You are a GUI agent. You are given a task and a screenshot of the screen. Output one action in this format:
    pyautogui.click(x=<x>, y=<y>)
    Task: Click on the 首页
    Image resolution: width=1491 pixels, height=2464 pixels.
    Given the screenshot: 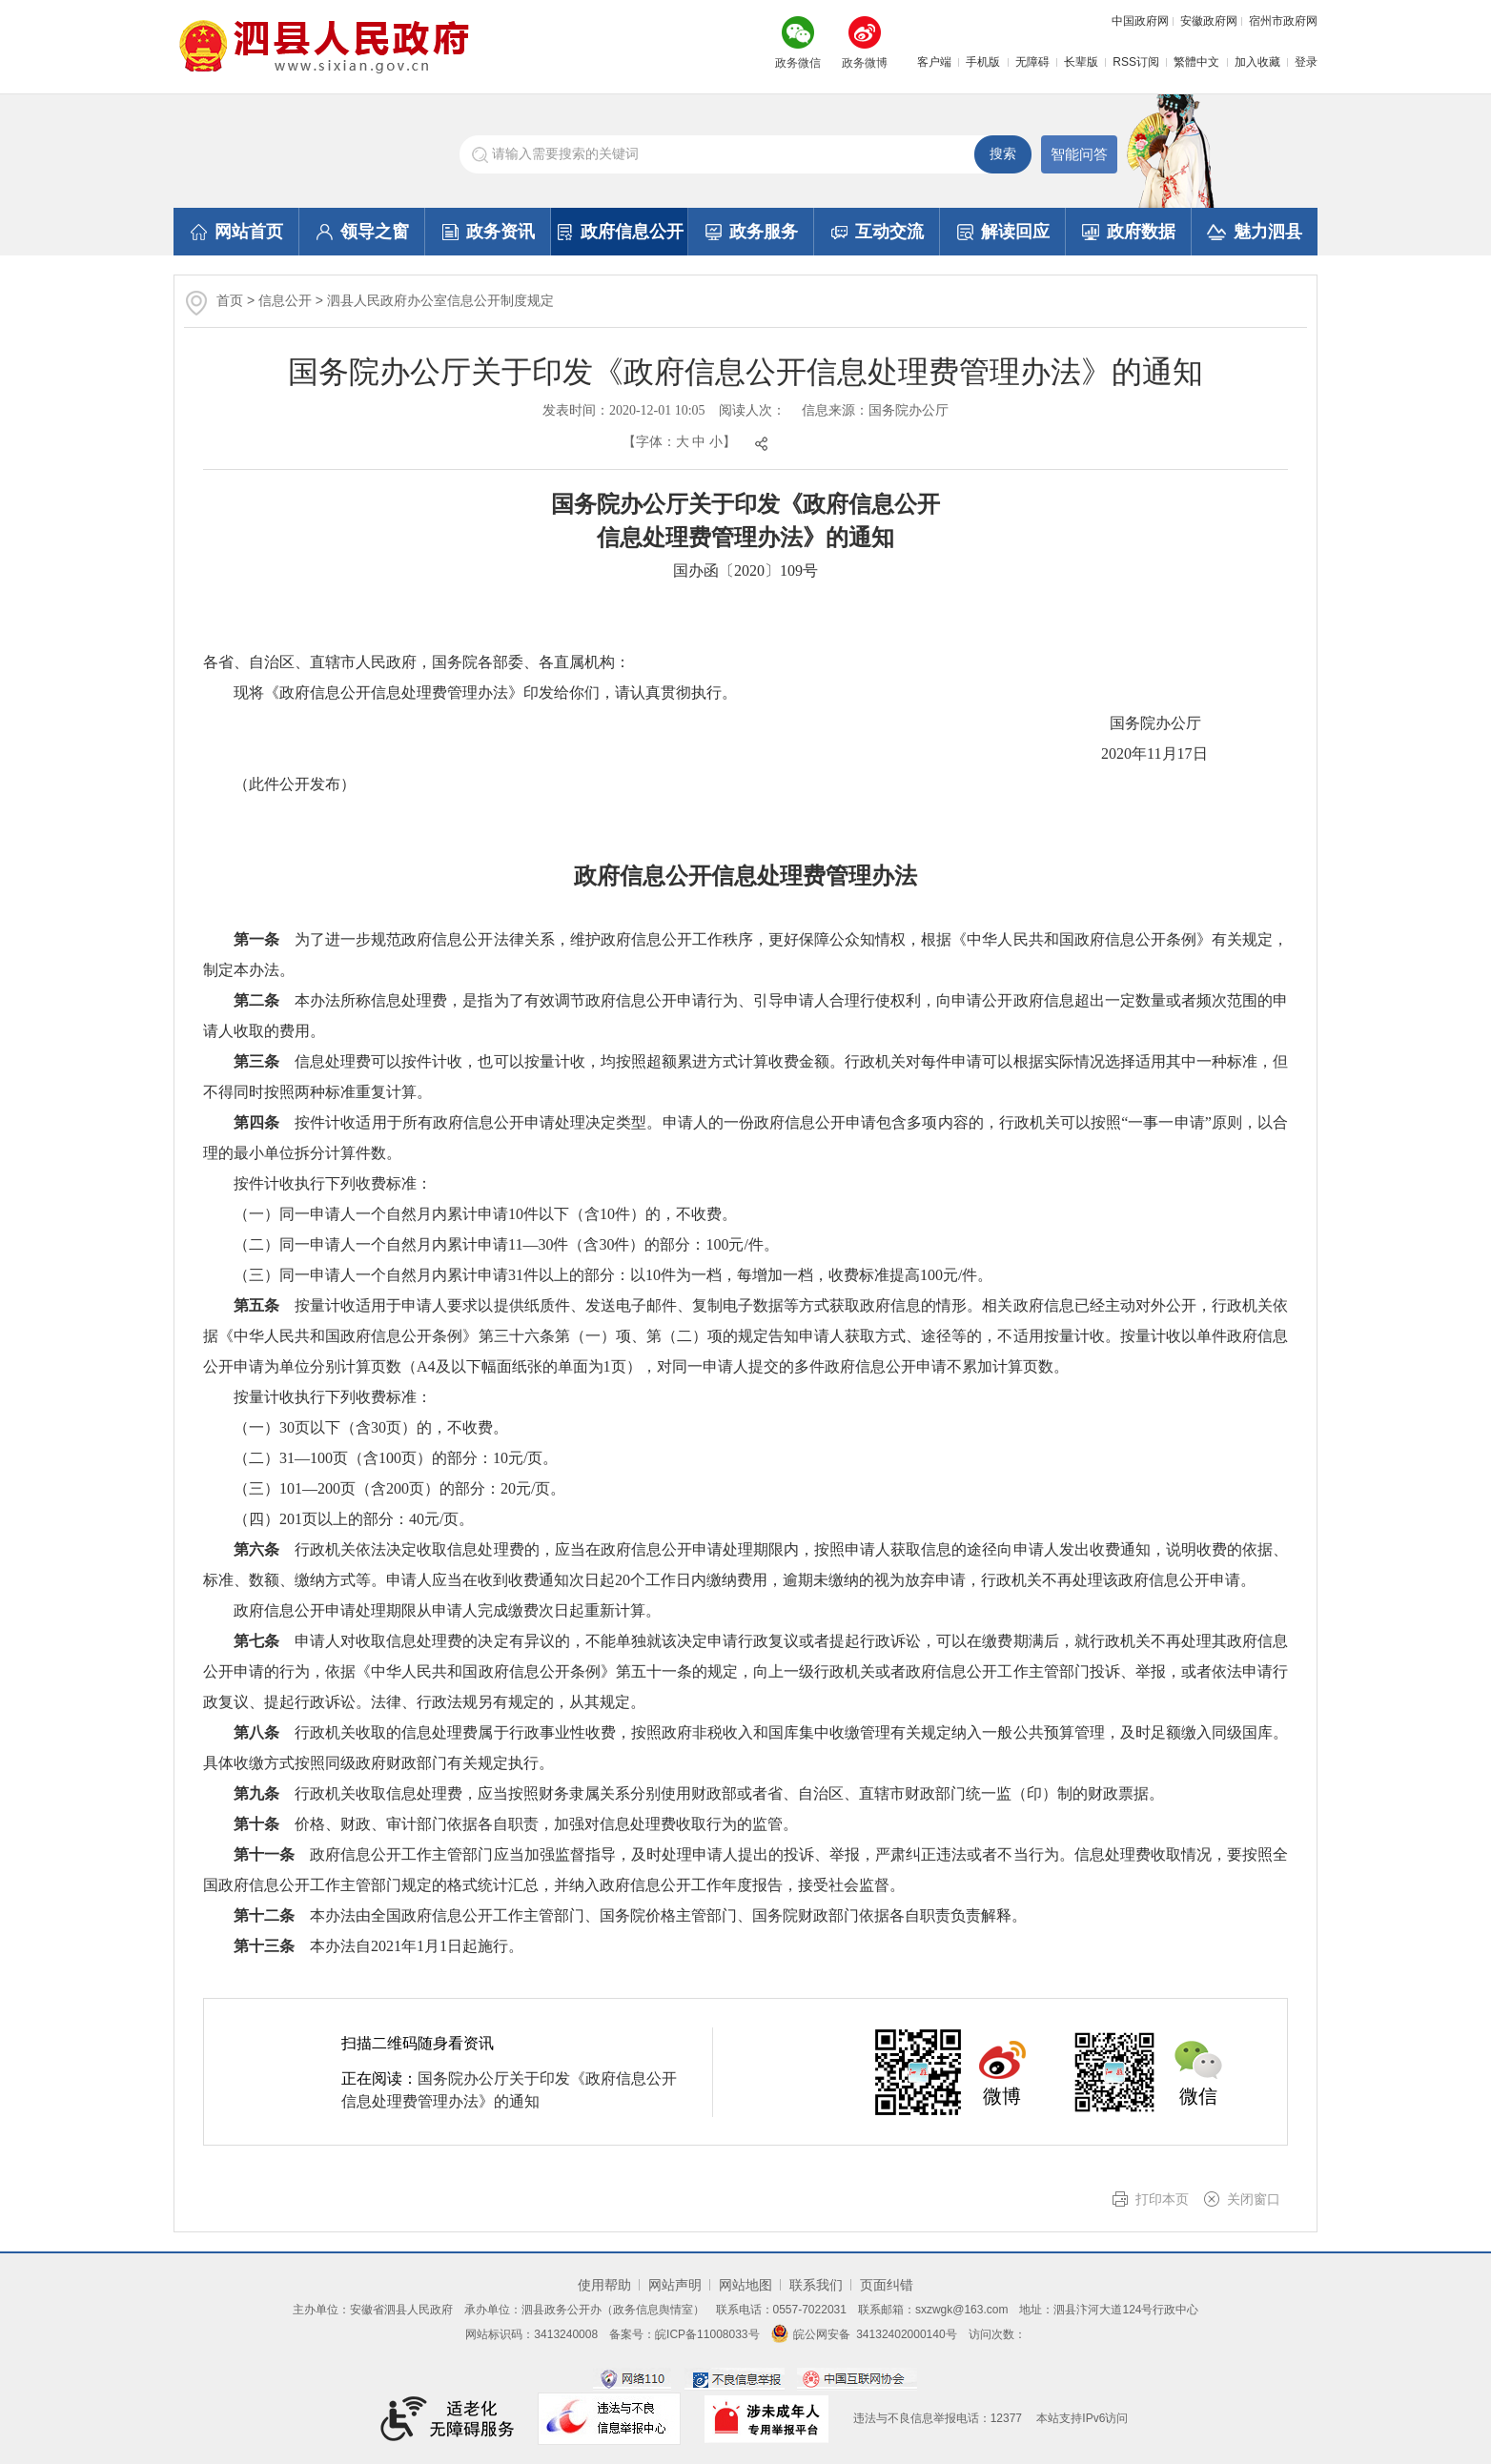 What is the action you would take?
    pyautogui.click(x=229, y=300)
    